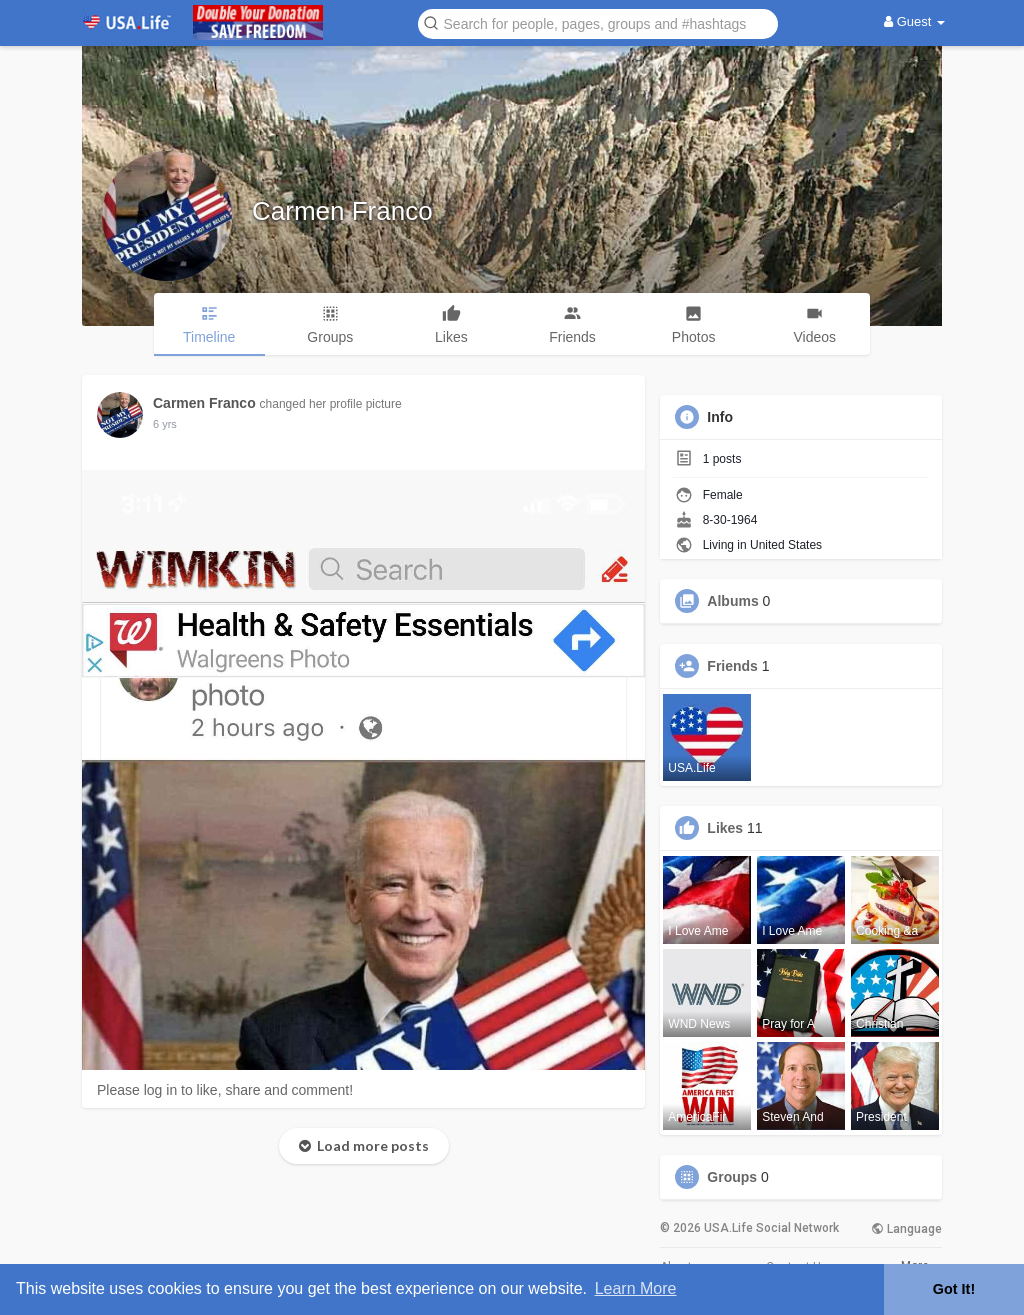 This screenshot has width=1024, height=1315. What do you see at coordinates (636, 1288) in the screenshot?
I see `Learn More [button]` at bounding box center [636, 1288].